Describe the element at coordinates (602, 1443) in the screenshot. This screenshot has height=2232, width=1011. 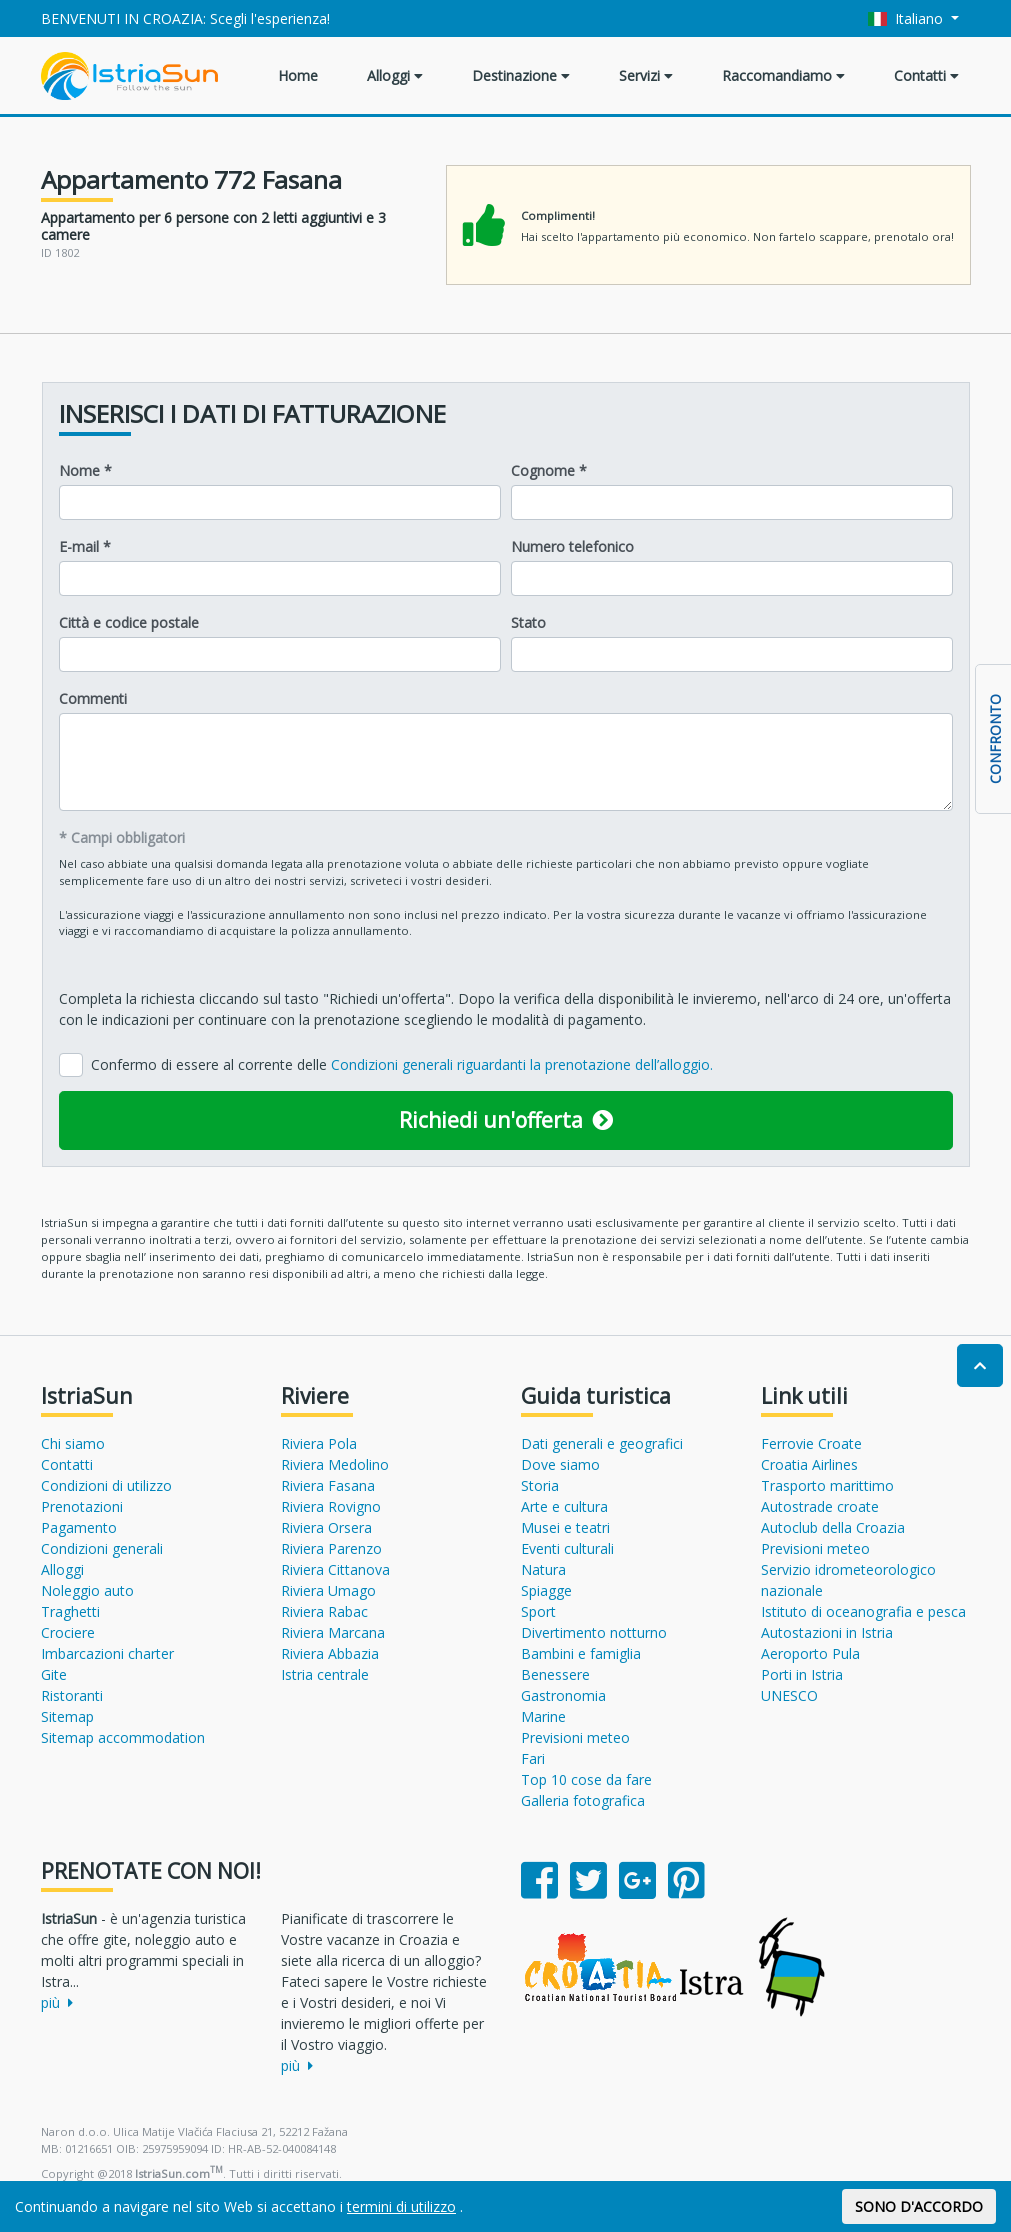
I see `Dati generali e geografici` at that location.